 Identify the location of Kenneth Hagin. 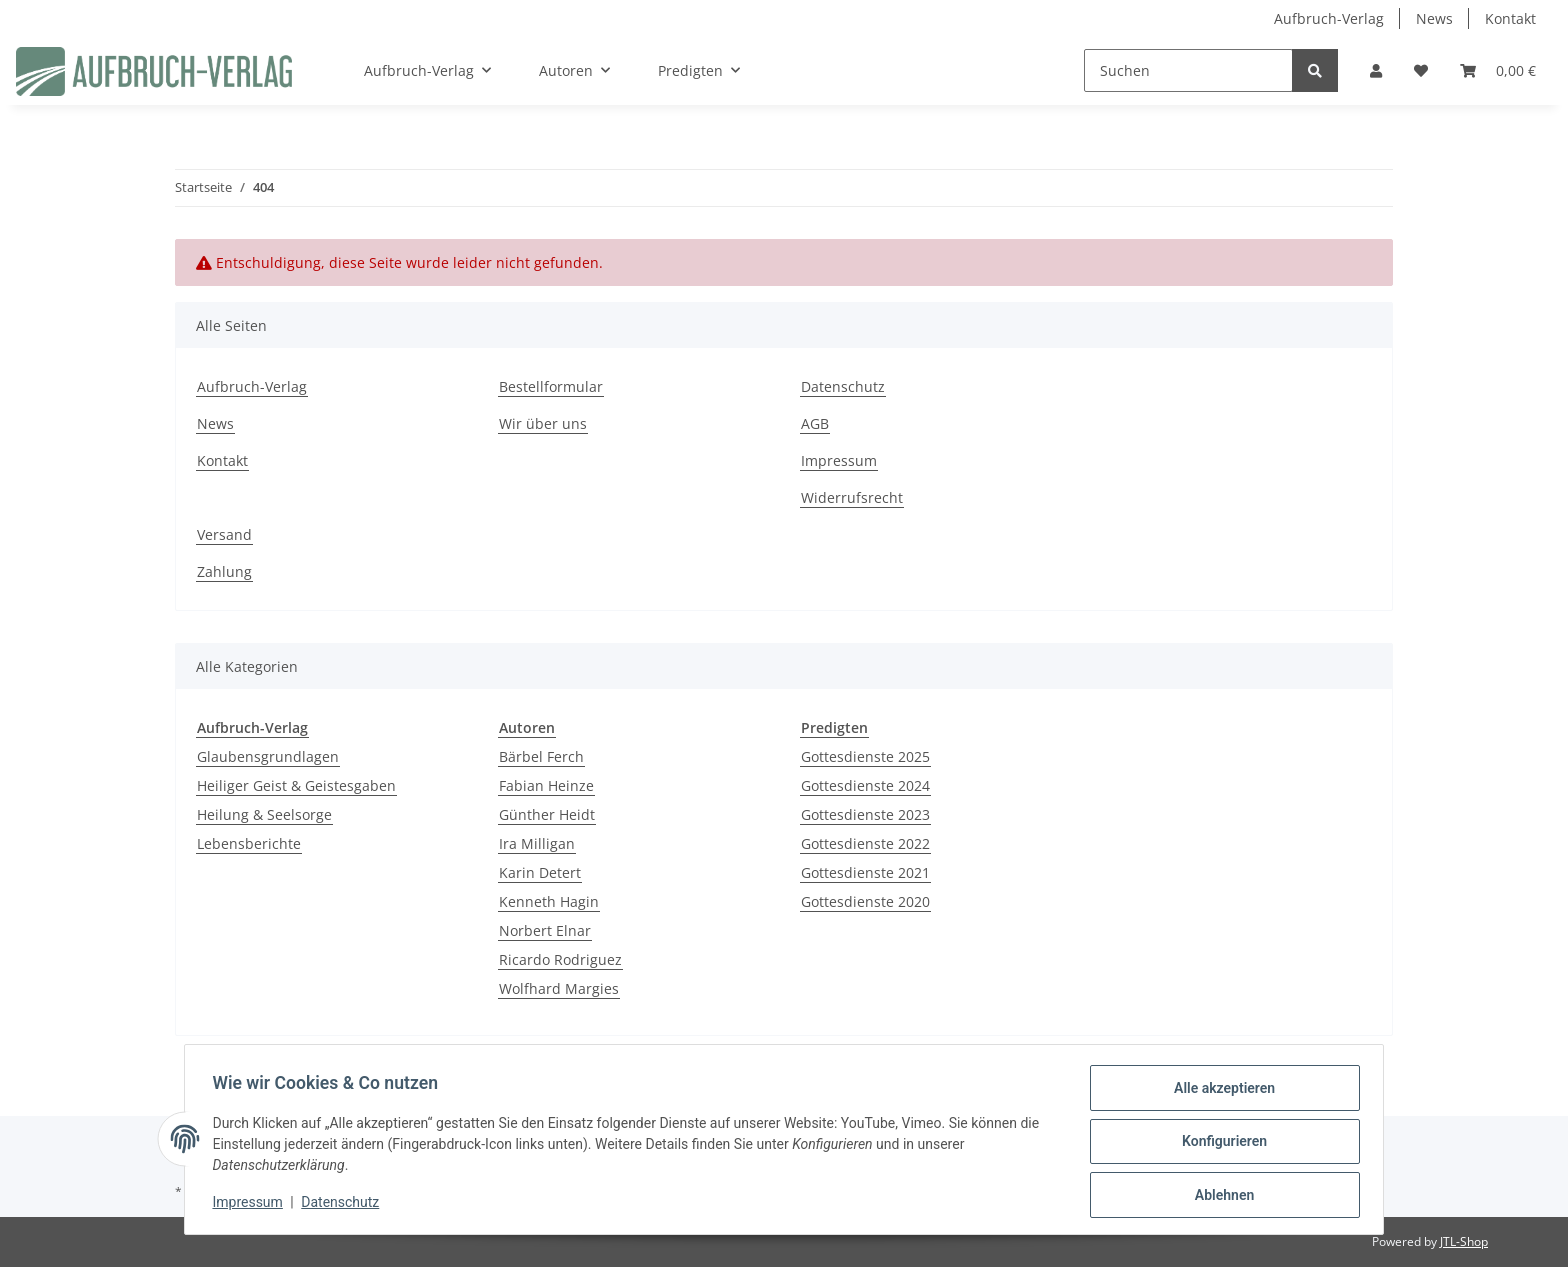
(549, 901).